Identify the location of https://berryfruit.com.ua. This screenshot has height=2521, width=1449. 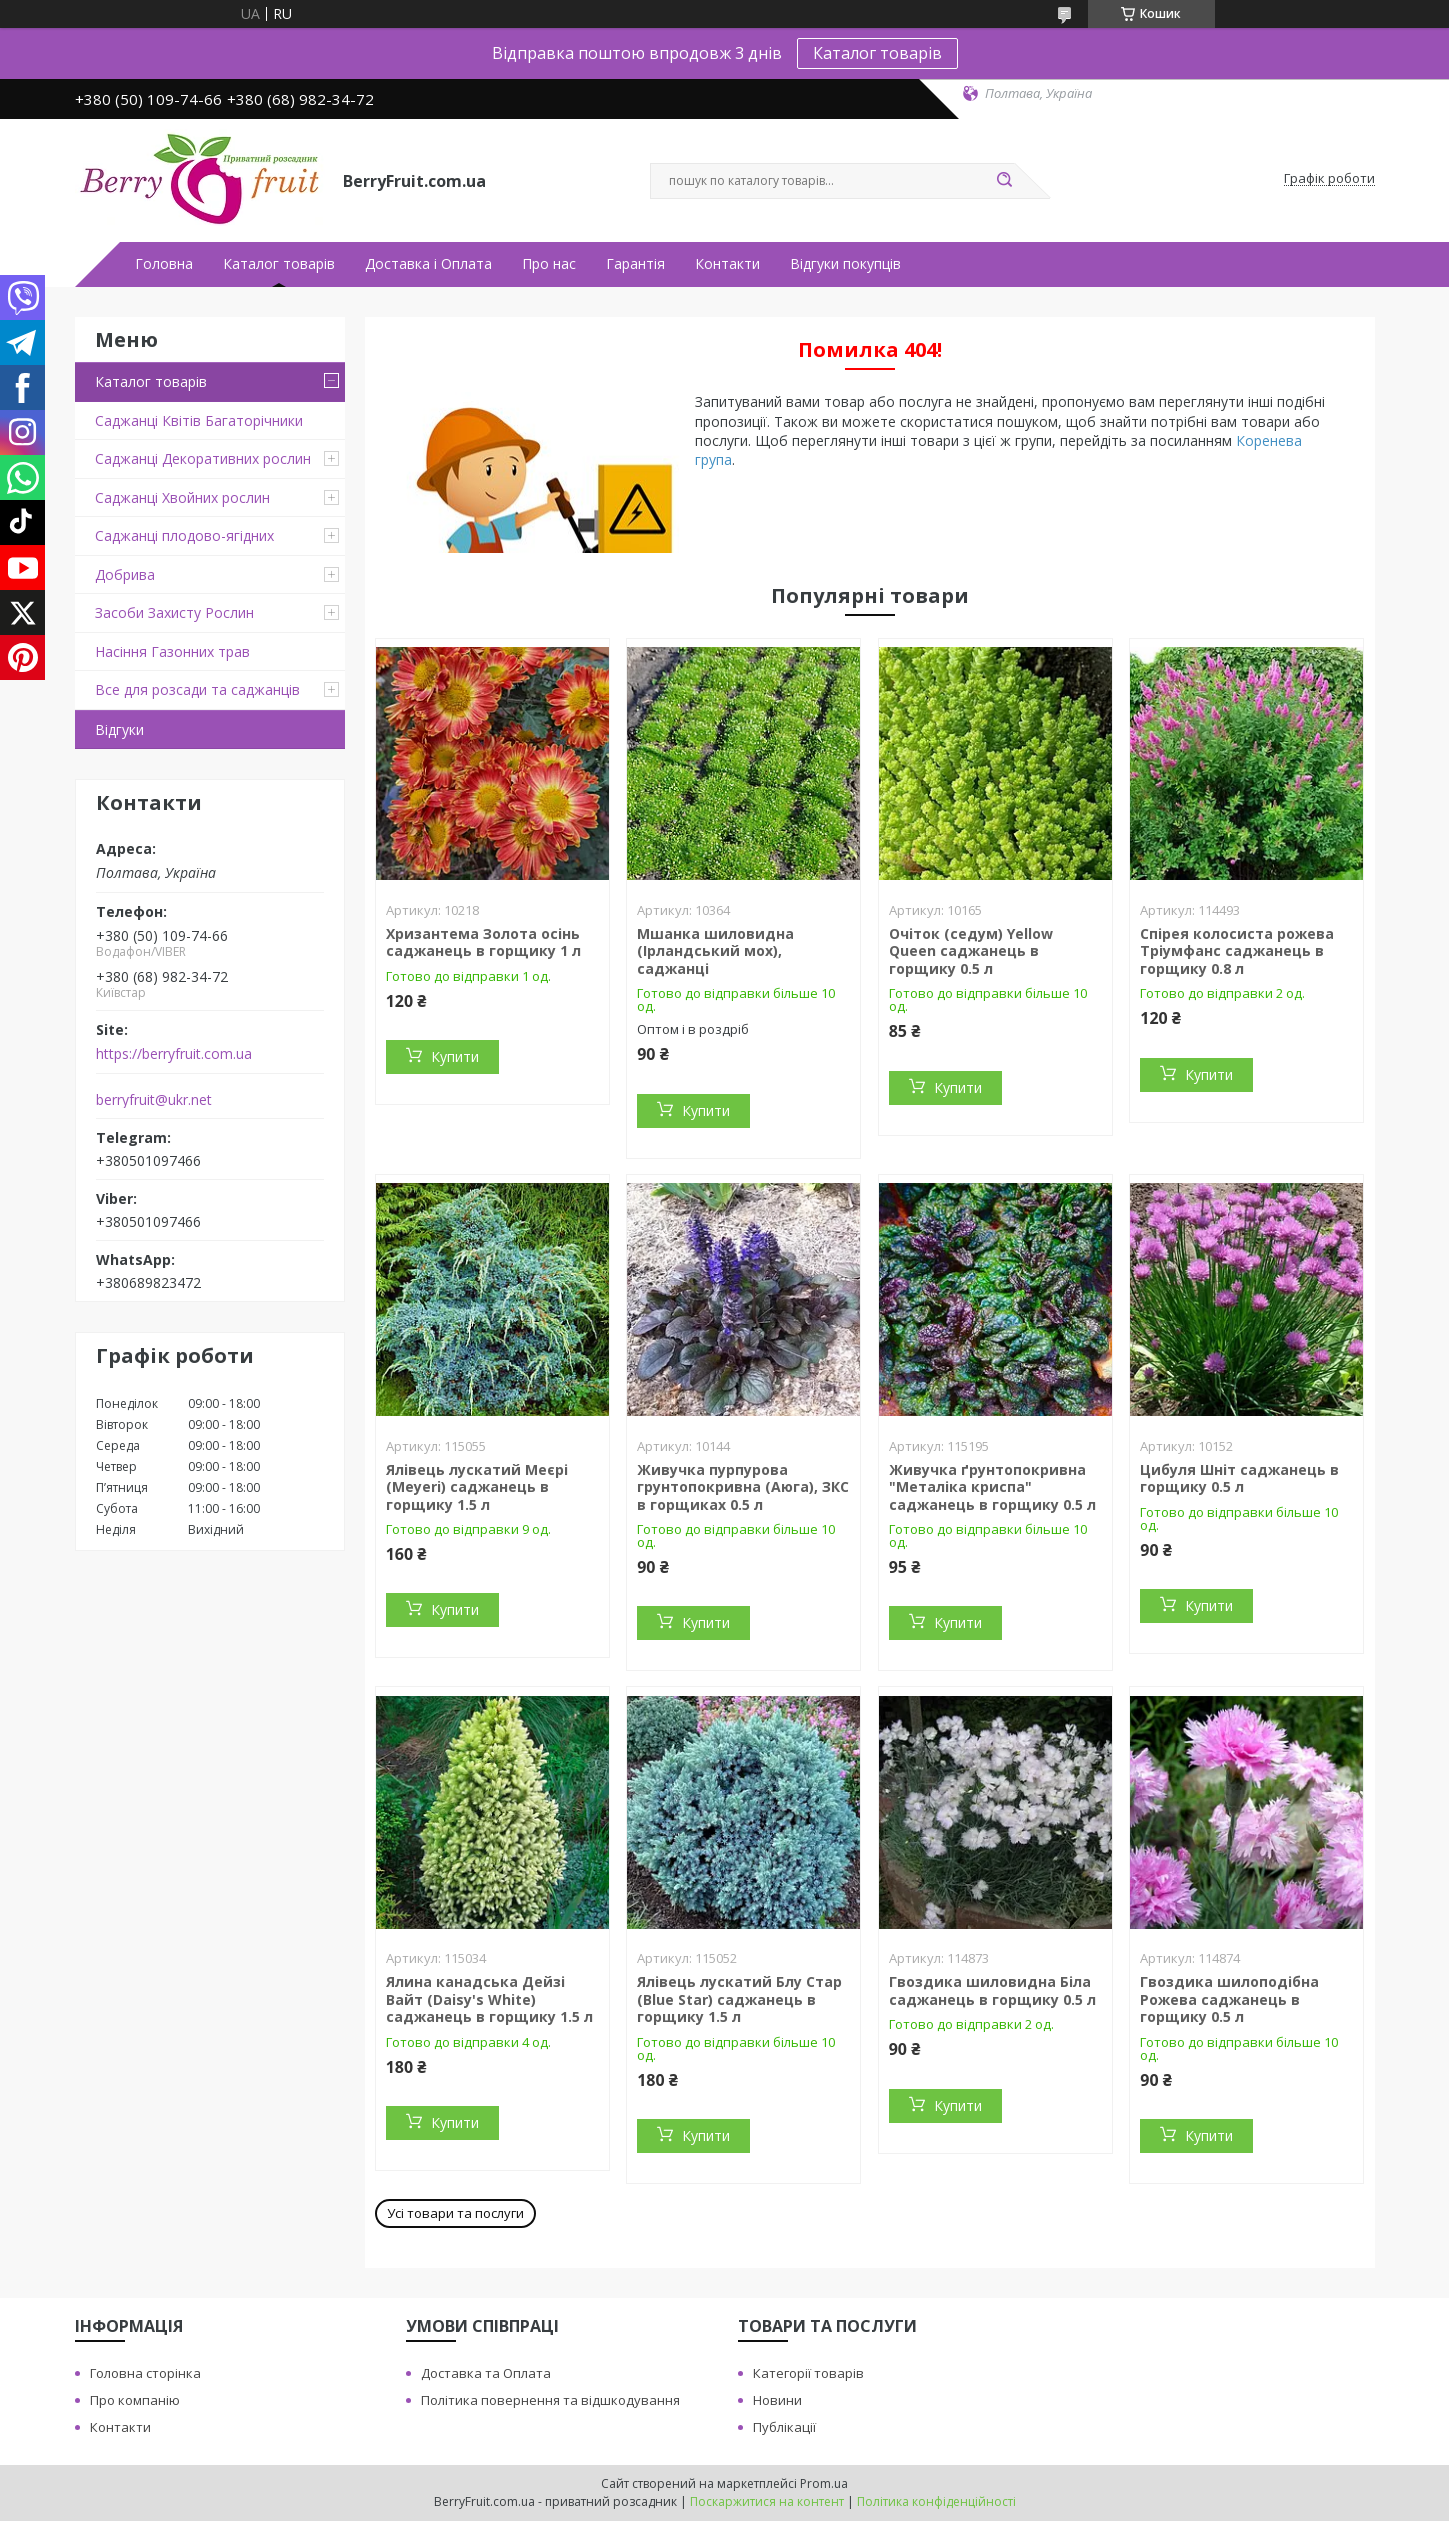
(174, 1054).